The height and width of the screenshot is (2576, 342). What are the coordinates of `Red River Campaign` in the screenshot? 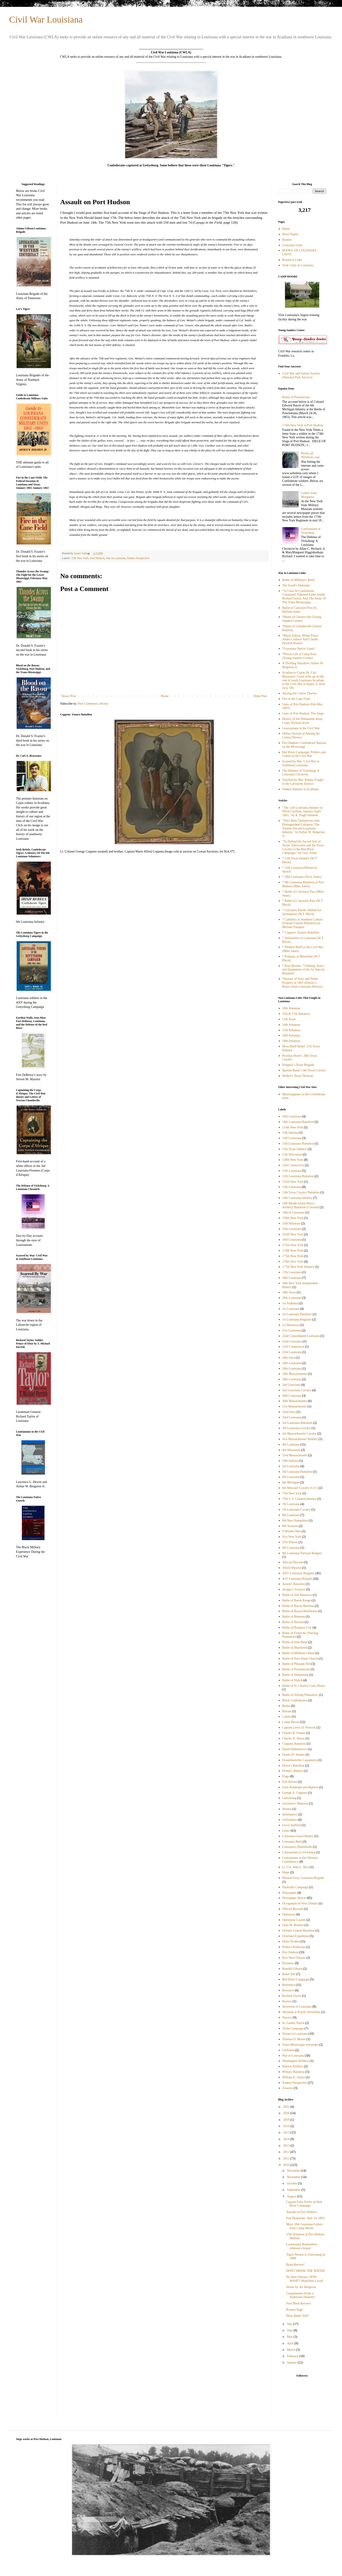 It's located at (295, 1979).